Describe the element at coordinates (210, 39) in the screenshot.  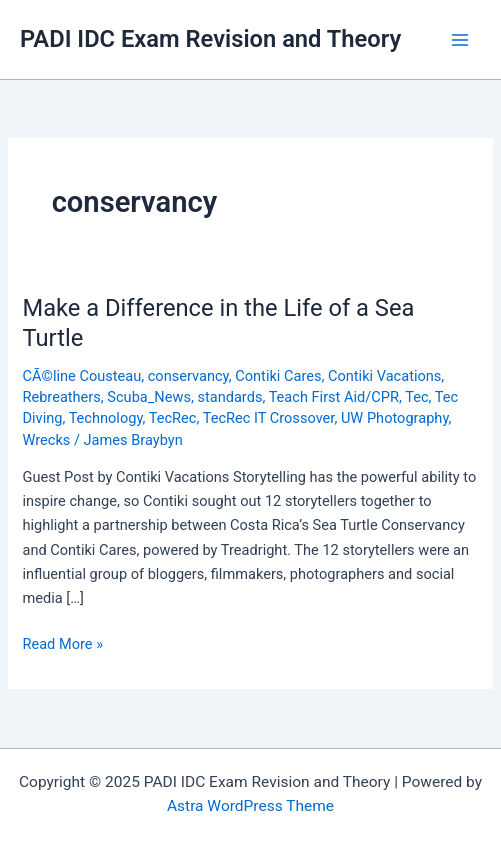
I see `PADI IDC Exam Revision and Theory` at that location.